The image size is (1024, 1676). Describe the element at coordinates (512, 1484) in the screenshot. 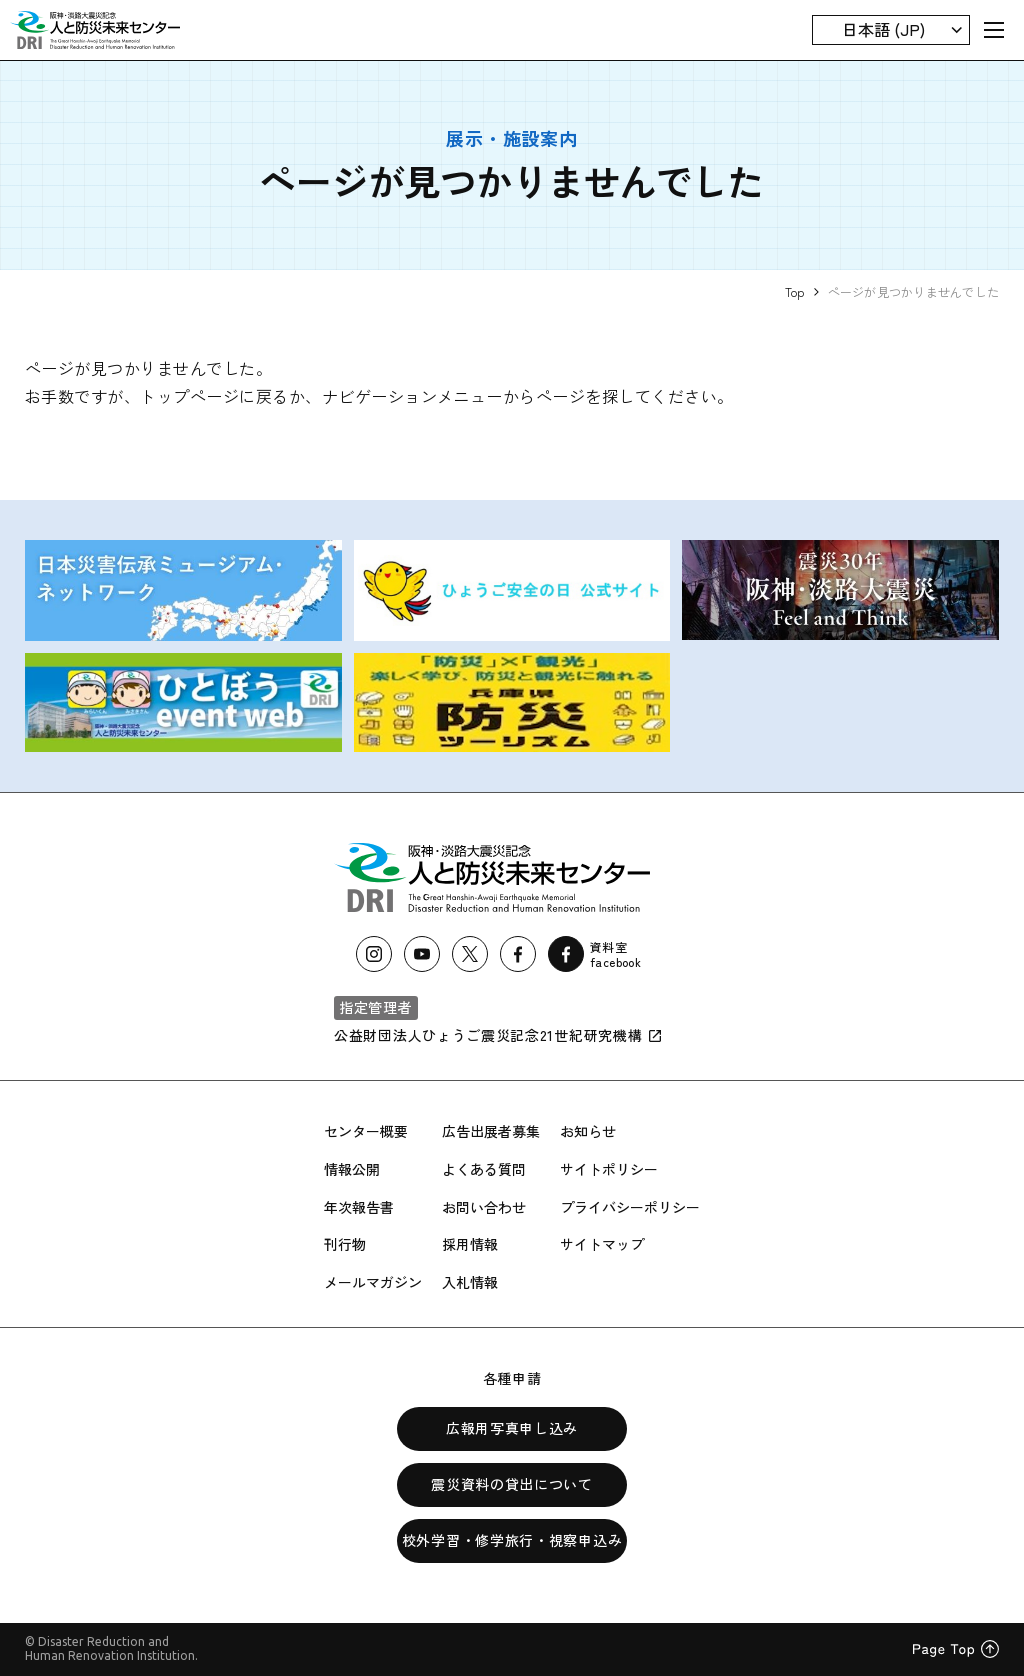

I see `震災資料の貸出について` at that location.